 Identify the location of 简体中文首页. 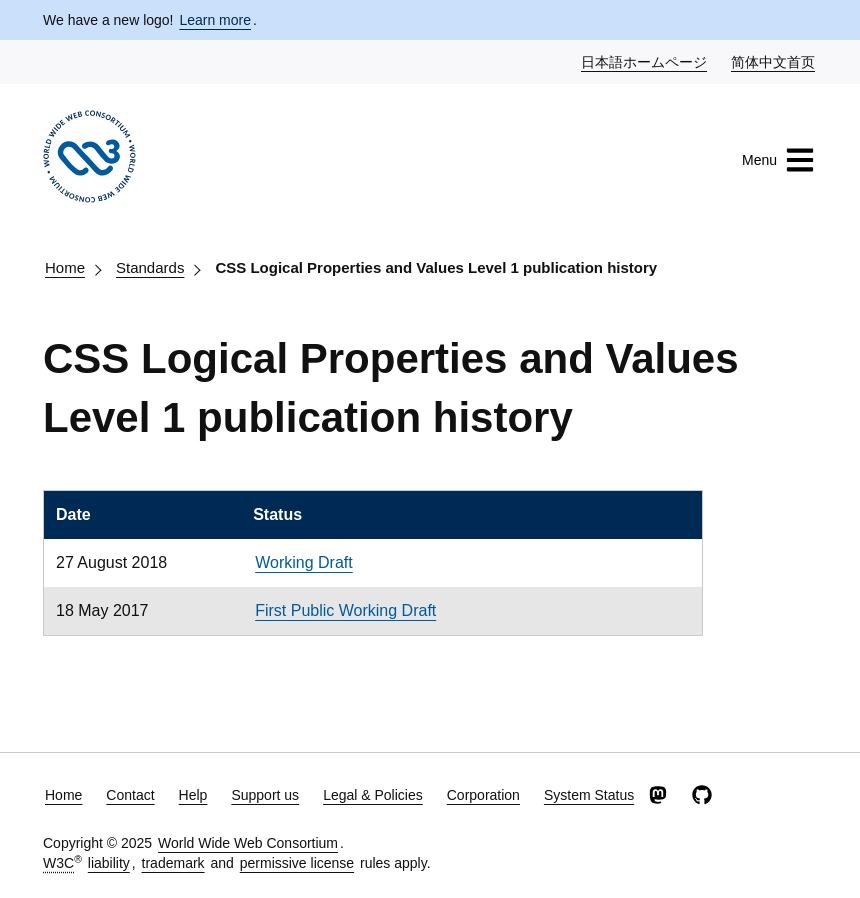
(774, 61).